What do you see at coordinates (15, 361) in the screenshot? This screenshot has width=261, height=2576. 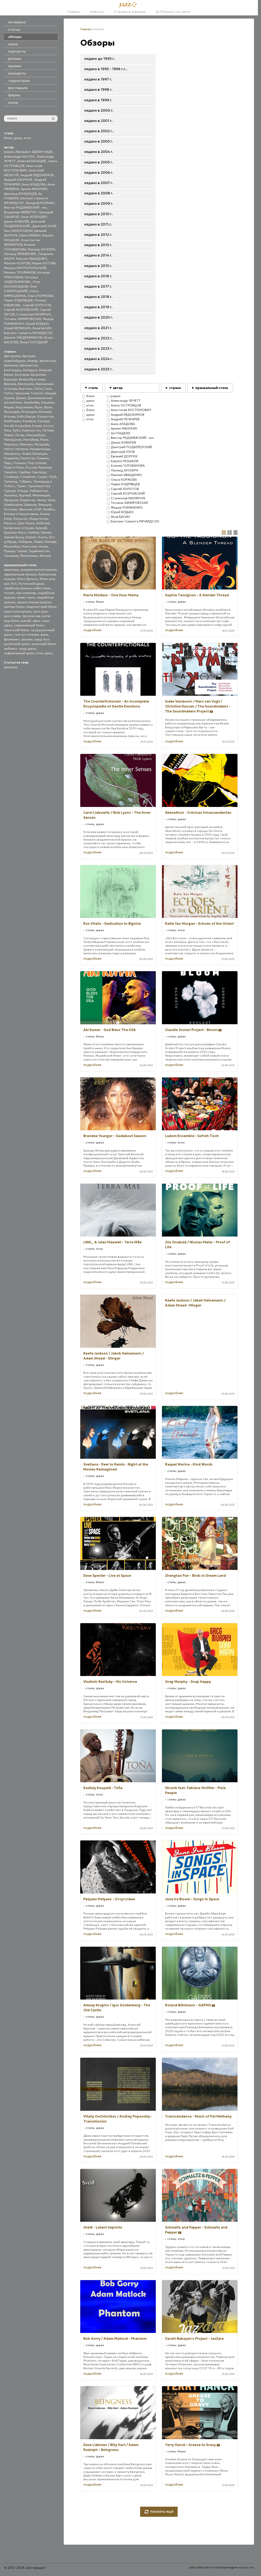 I see `Азербайджан` at bounding box center [15, 361].